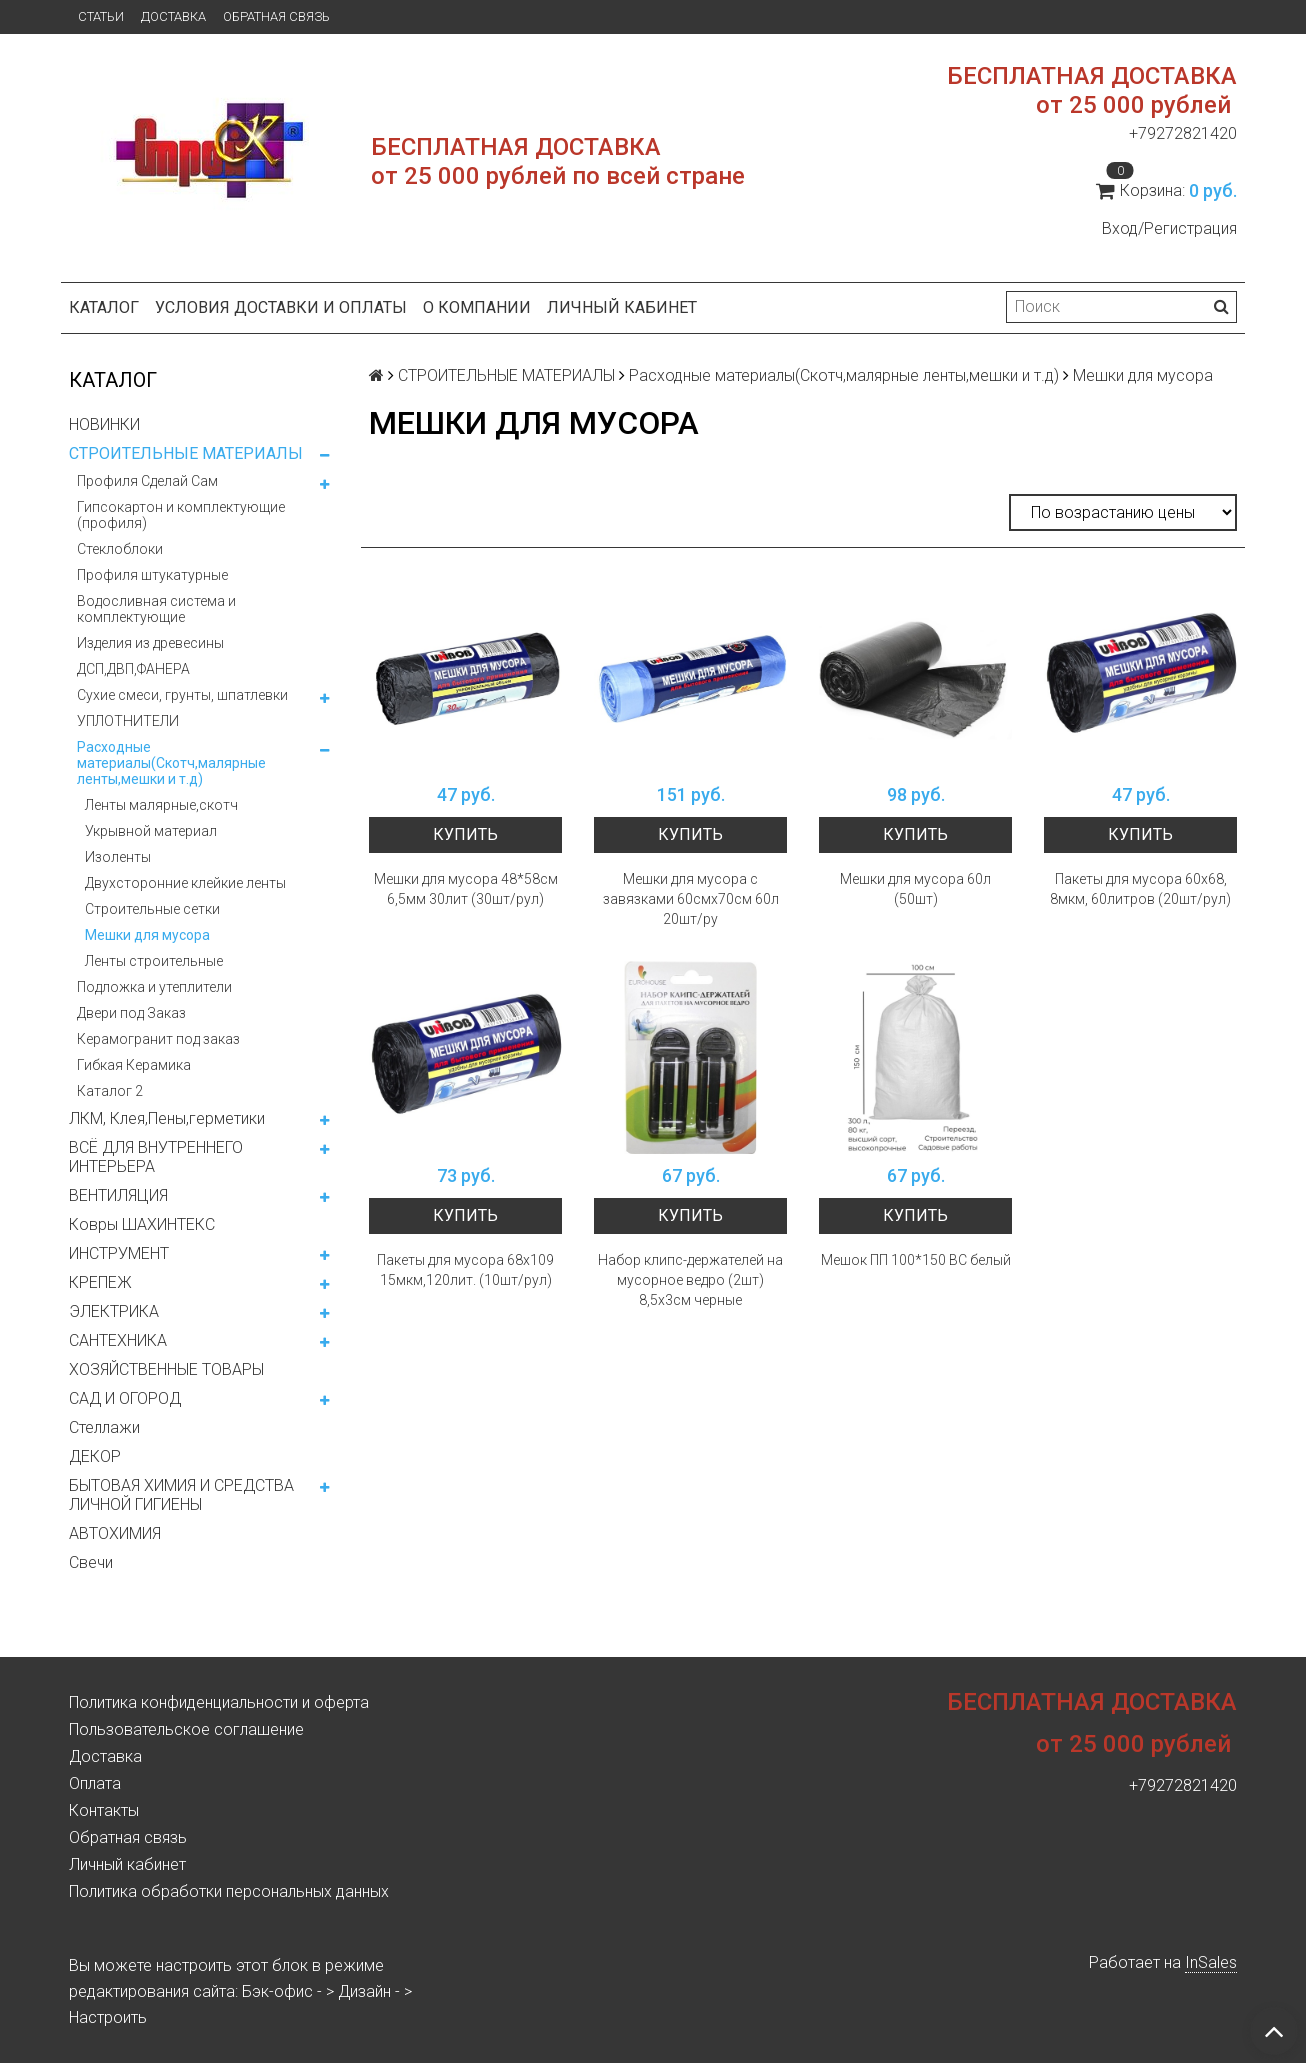  What do you see at coordinates (186, 453) in the screenshot?
I see `СТРОИТЕЛЬНЫЕ МАТЕРИАЛЫ` at bounding box center [186, 453].